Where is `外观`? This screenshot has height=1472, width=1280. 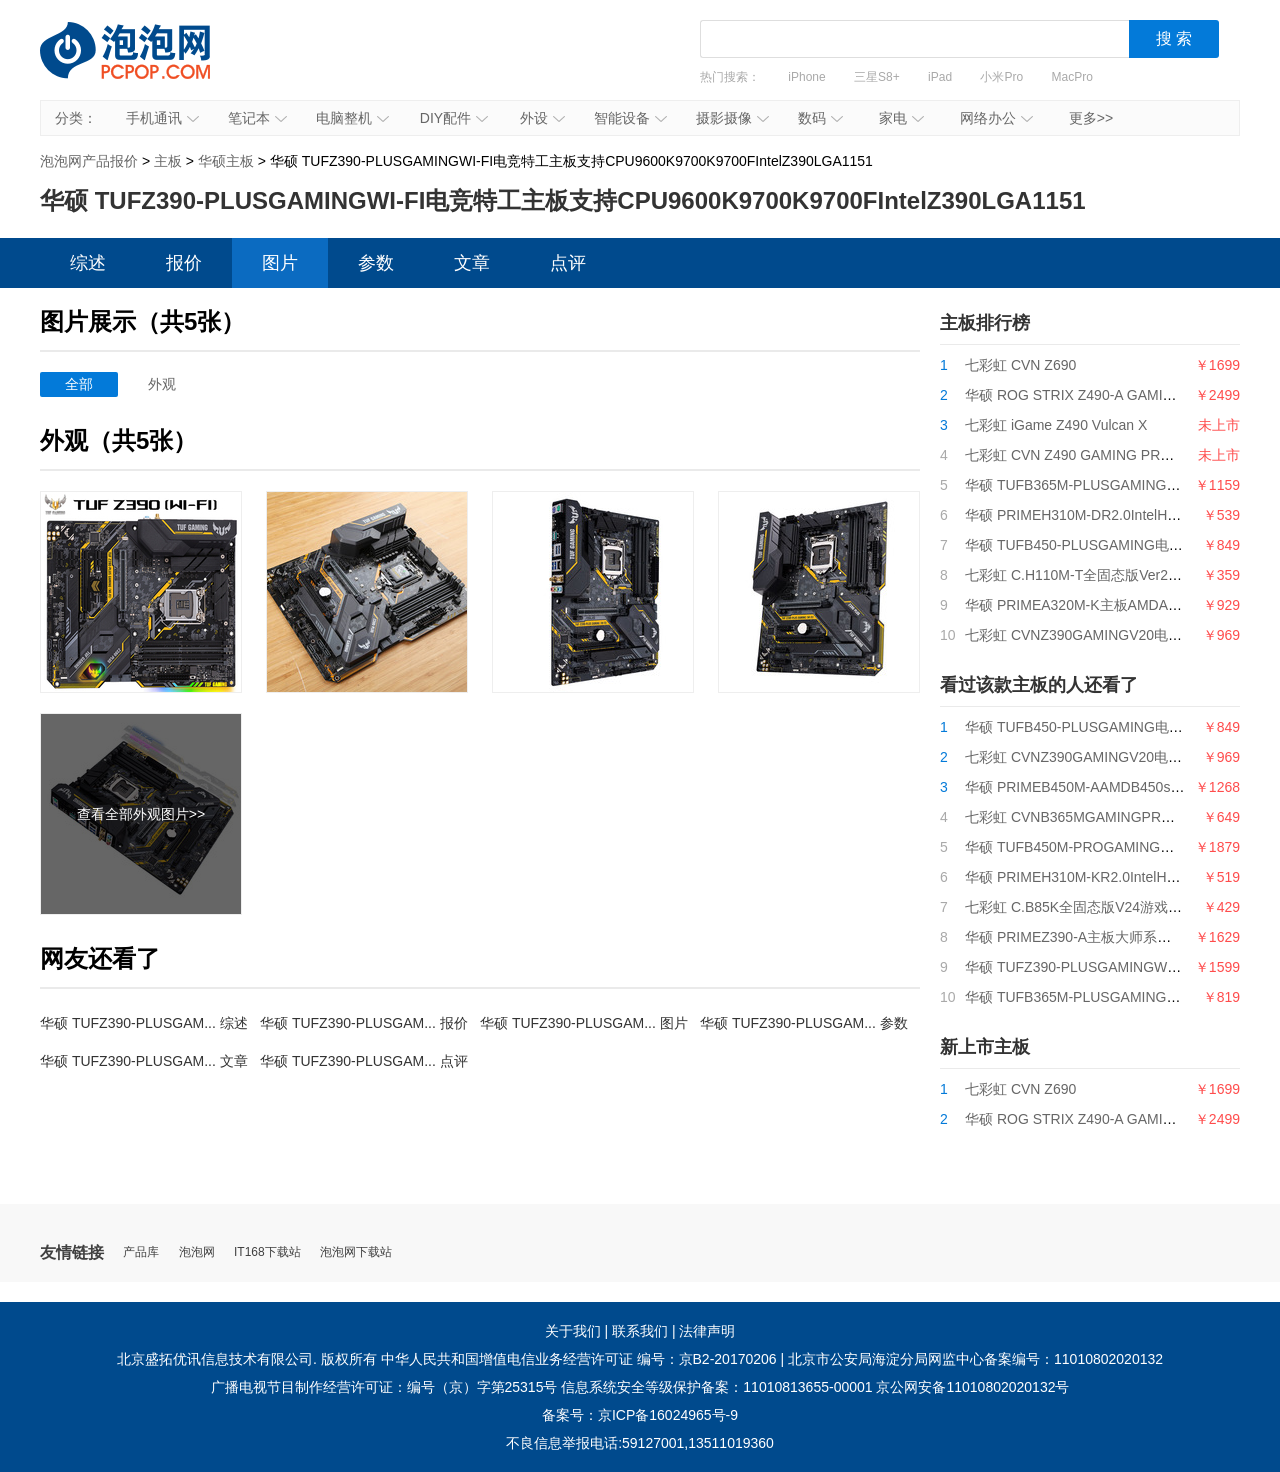 外观 is located at coordinates (162, 384).